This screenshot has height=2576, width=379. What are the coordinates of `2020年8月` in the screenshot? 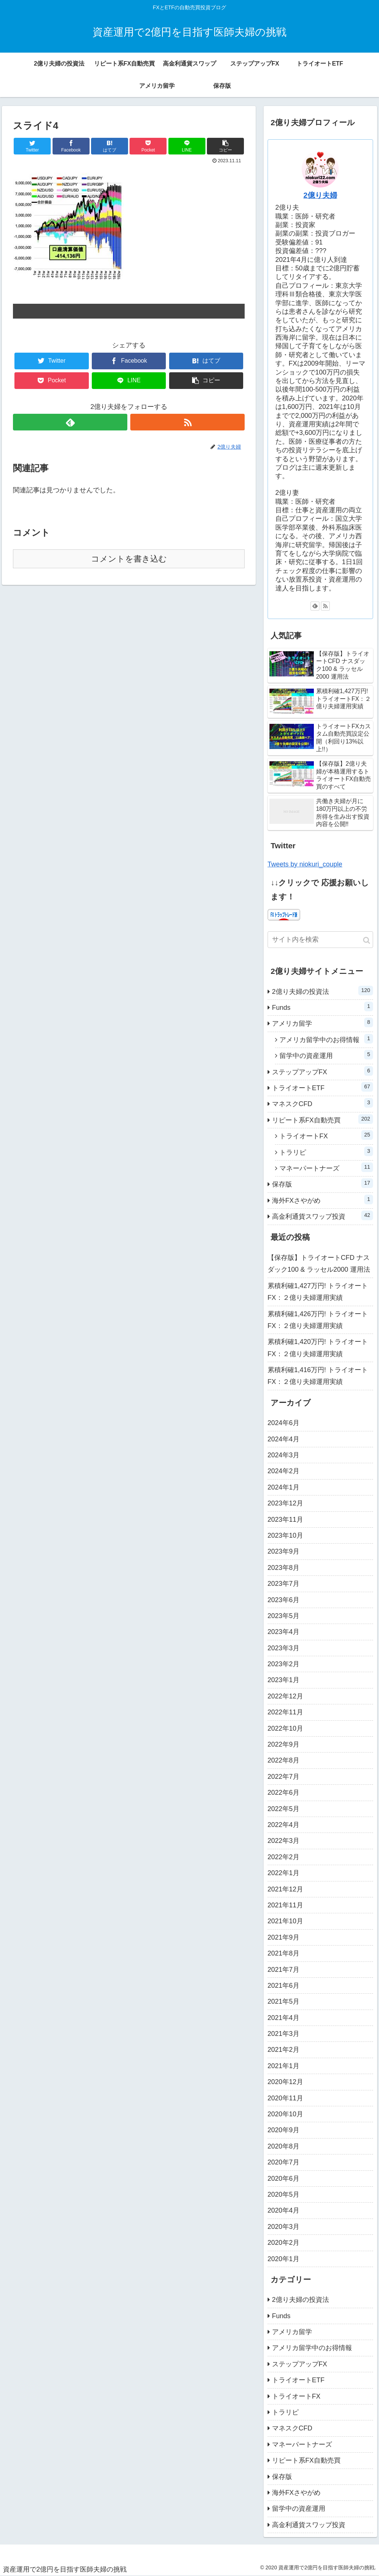 It's located at (283, 2146).